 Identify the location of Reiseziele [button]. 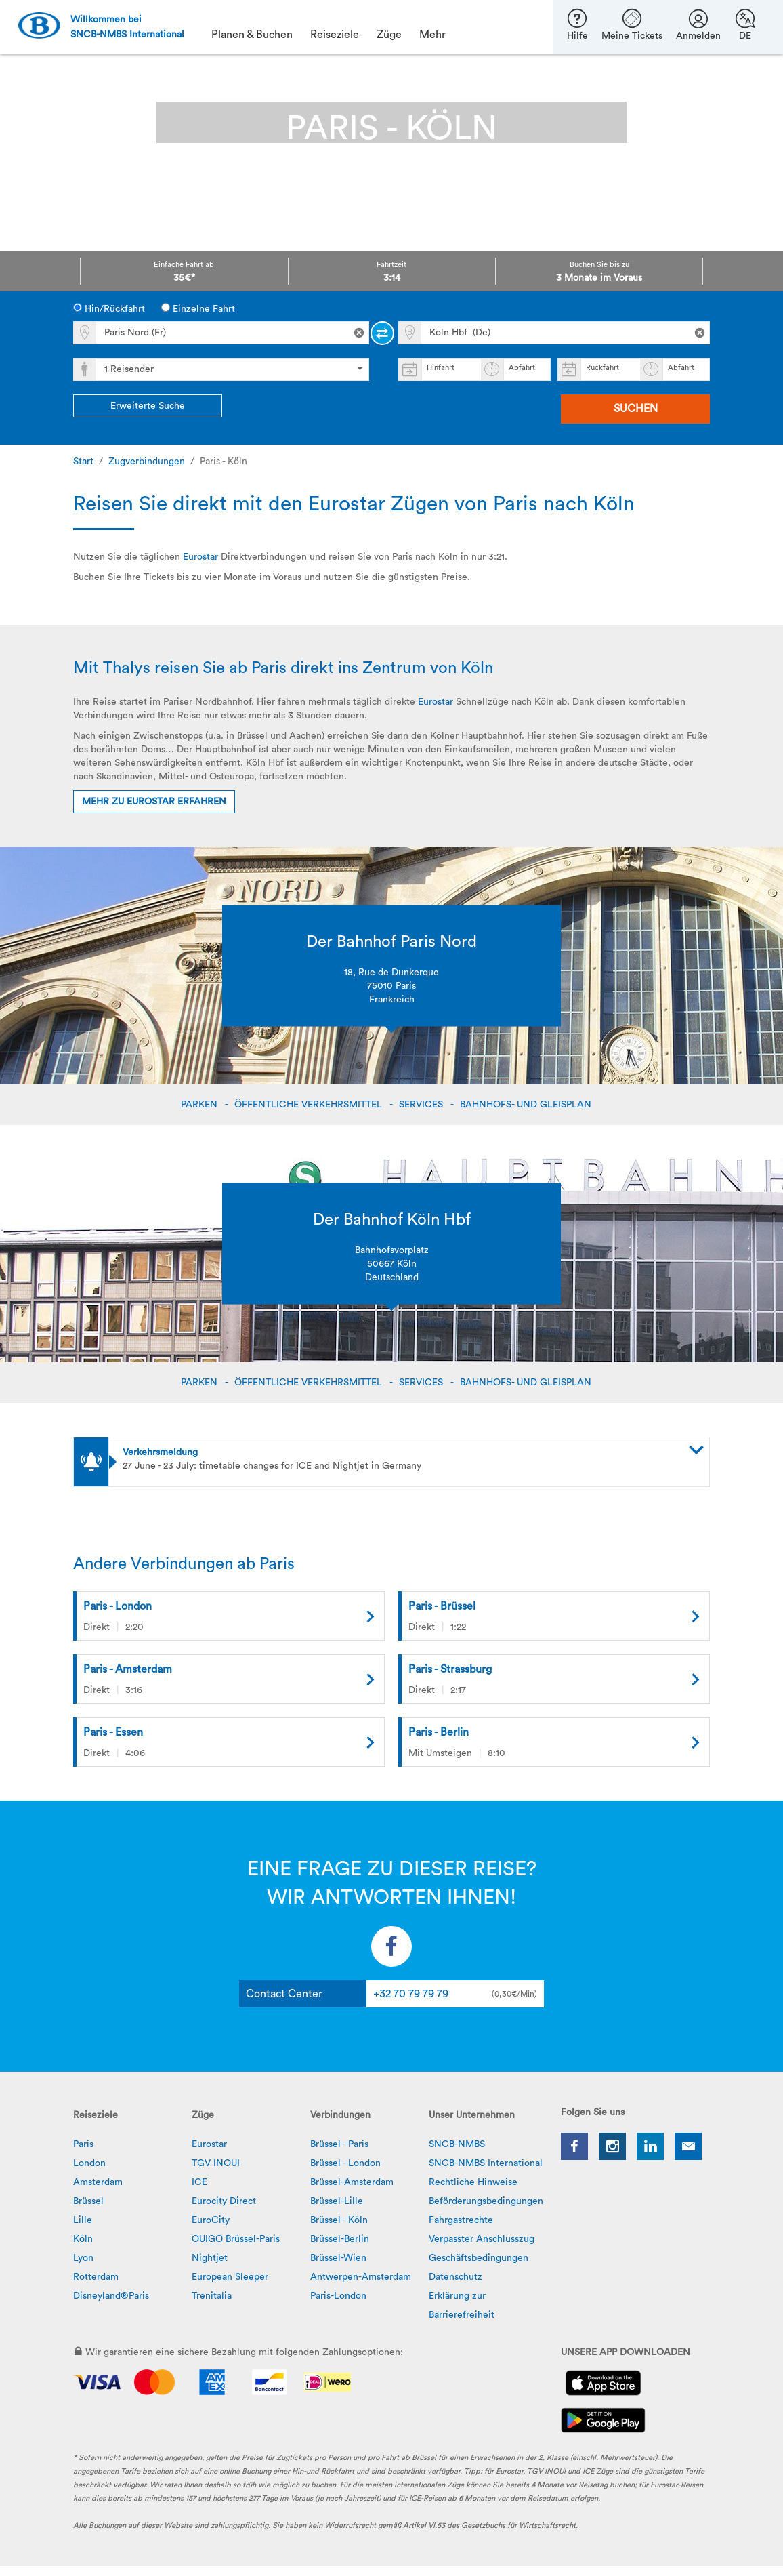
(334, 34).